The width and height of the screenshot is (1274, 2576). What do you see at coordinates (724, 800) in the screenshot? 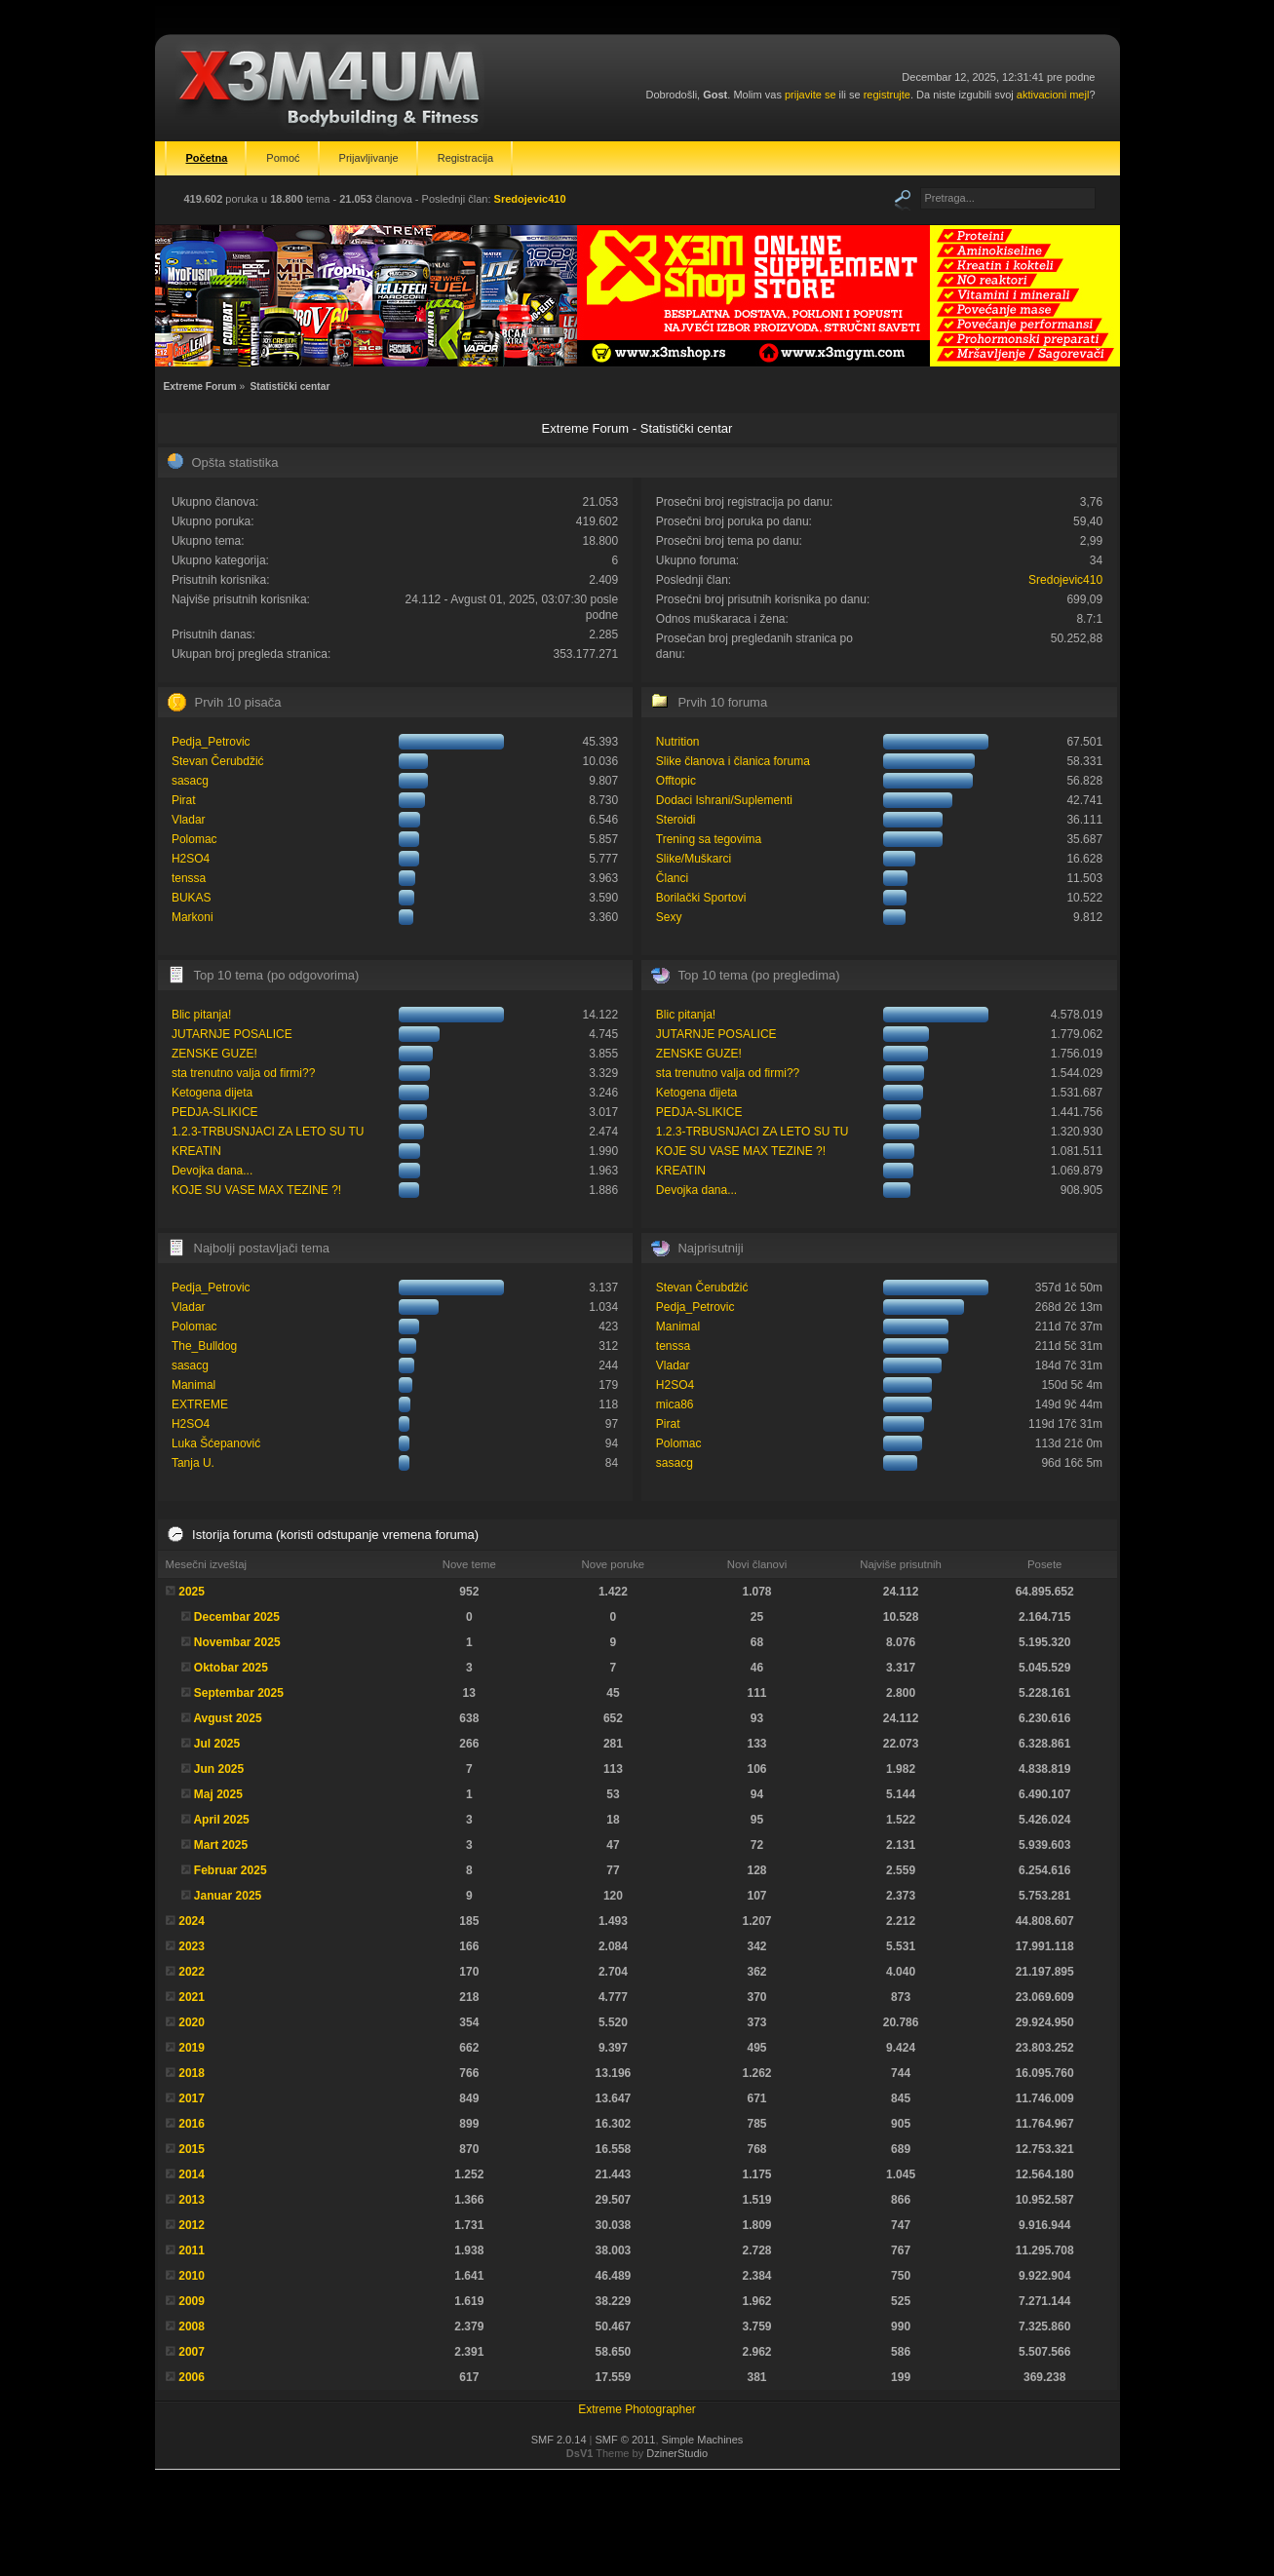
I see `Dodaci Ishrani/Suplementi` at bounding box center [724, 800].